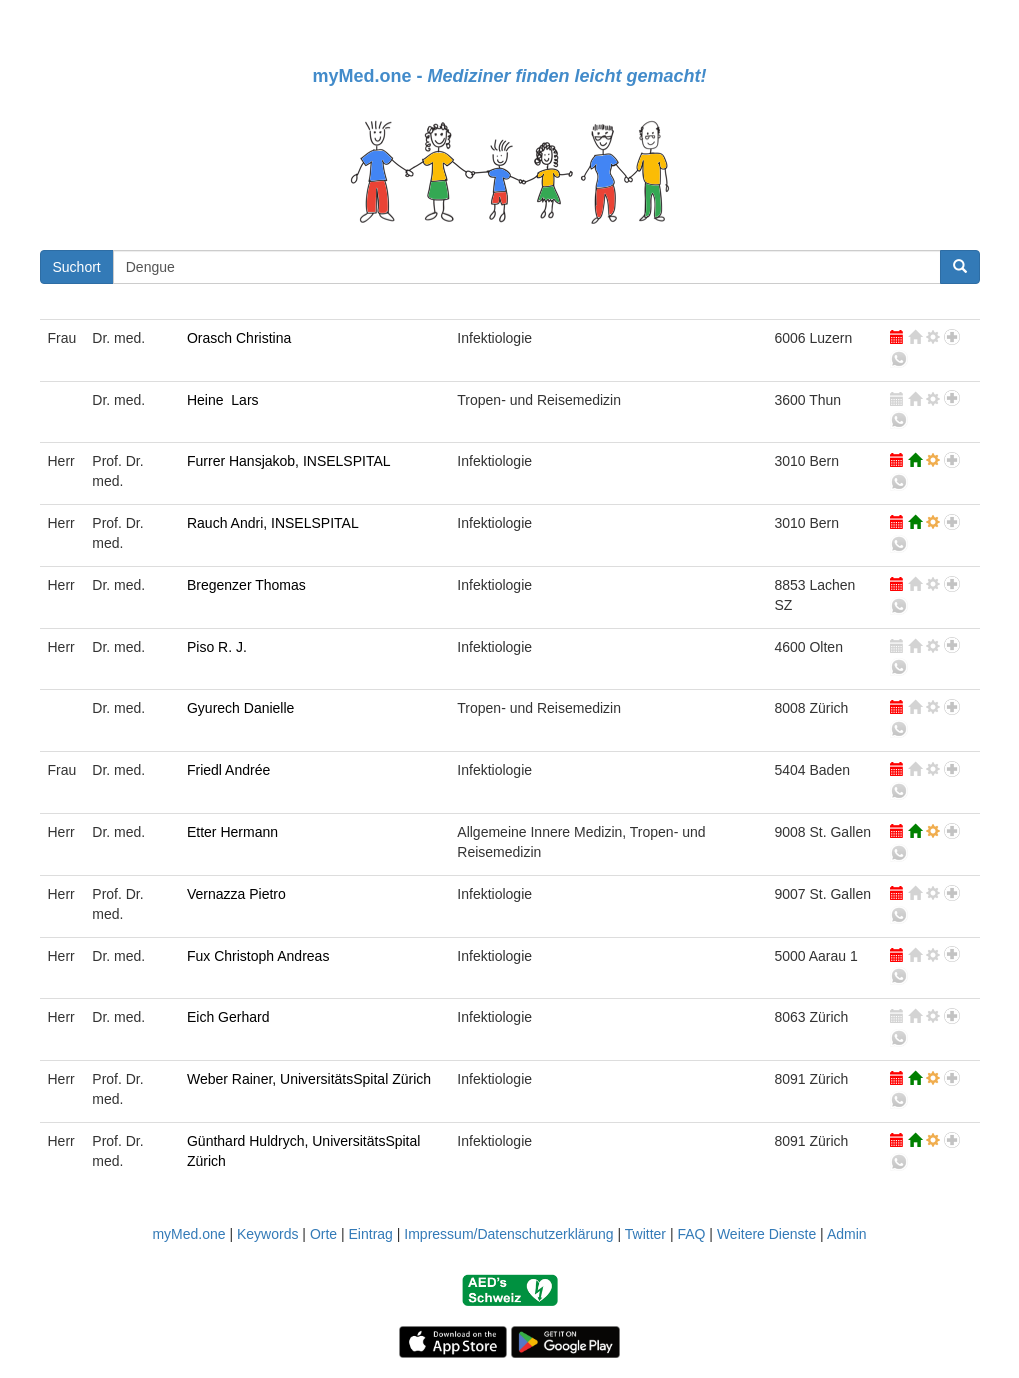 This screenshot has width=1019, height=1378. I want to click on FAQ, so click(691, 1234).